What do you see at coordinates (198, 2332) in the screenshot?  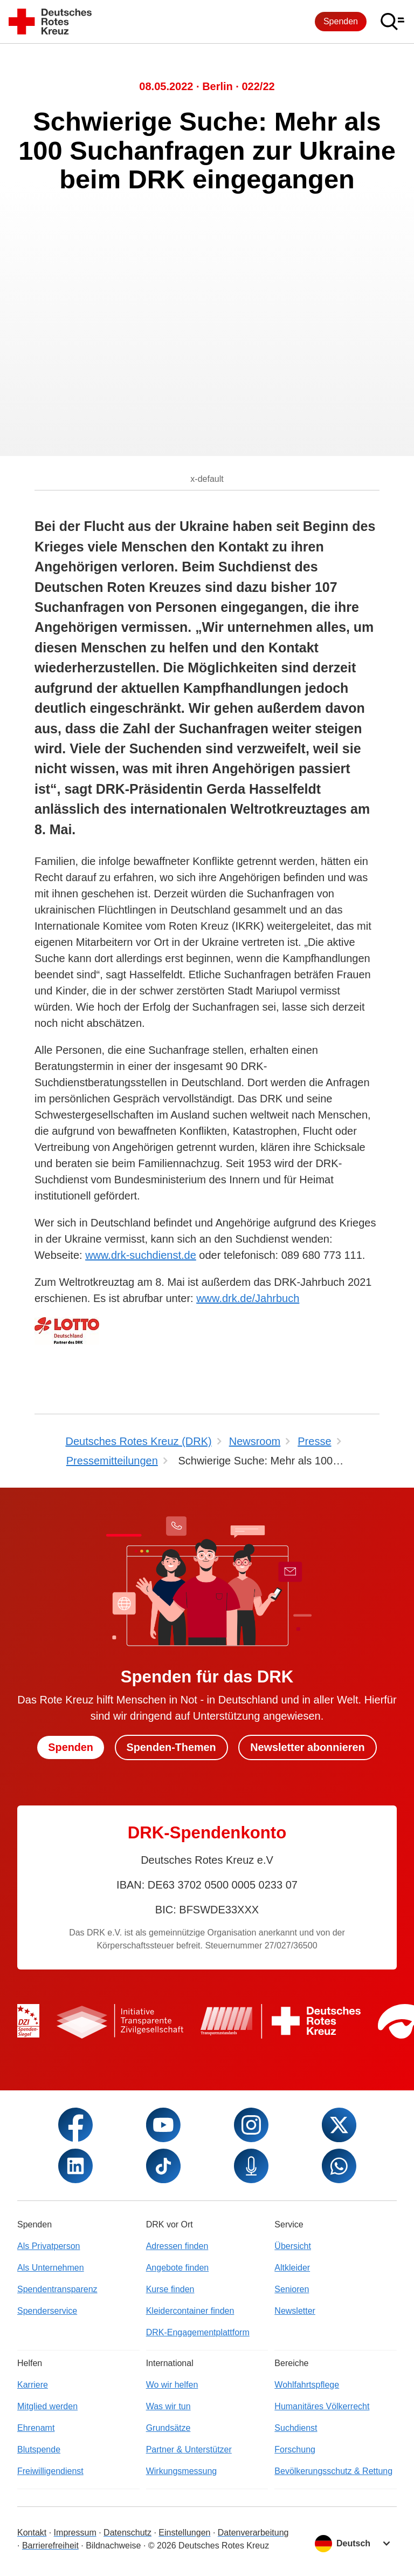 I see `DRK-Engagementplattform` at bounding box center [198, 2332].